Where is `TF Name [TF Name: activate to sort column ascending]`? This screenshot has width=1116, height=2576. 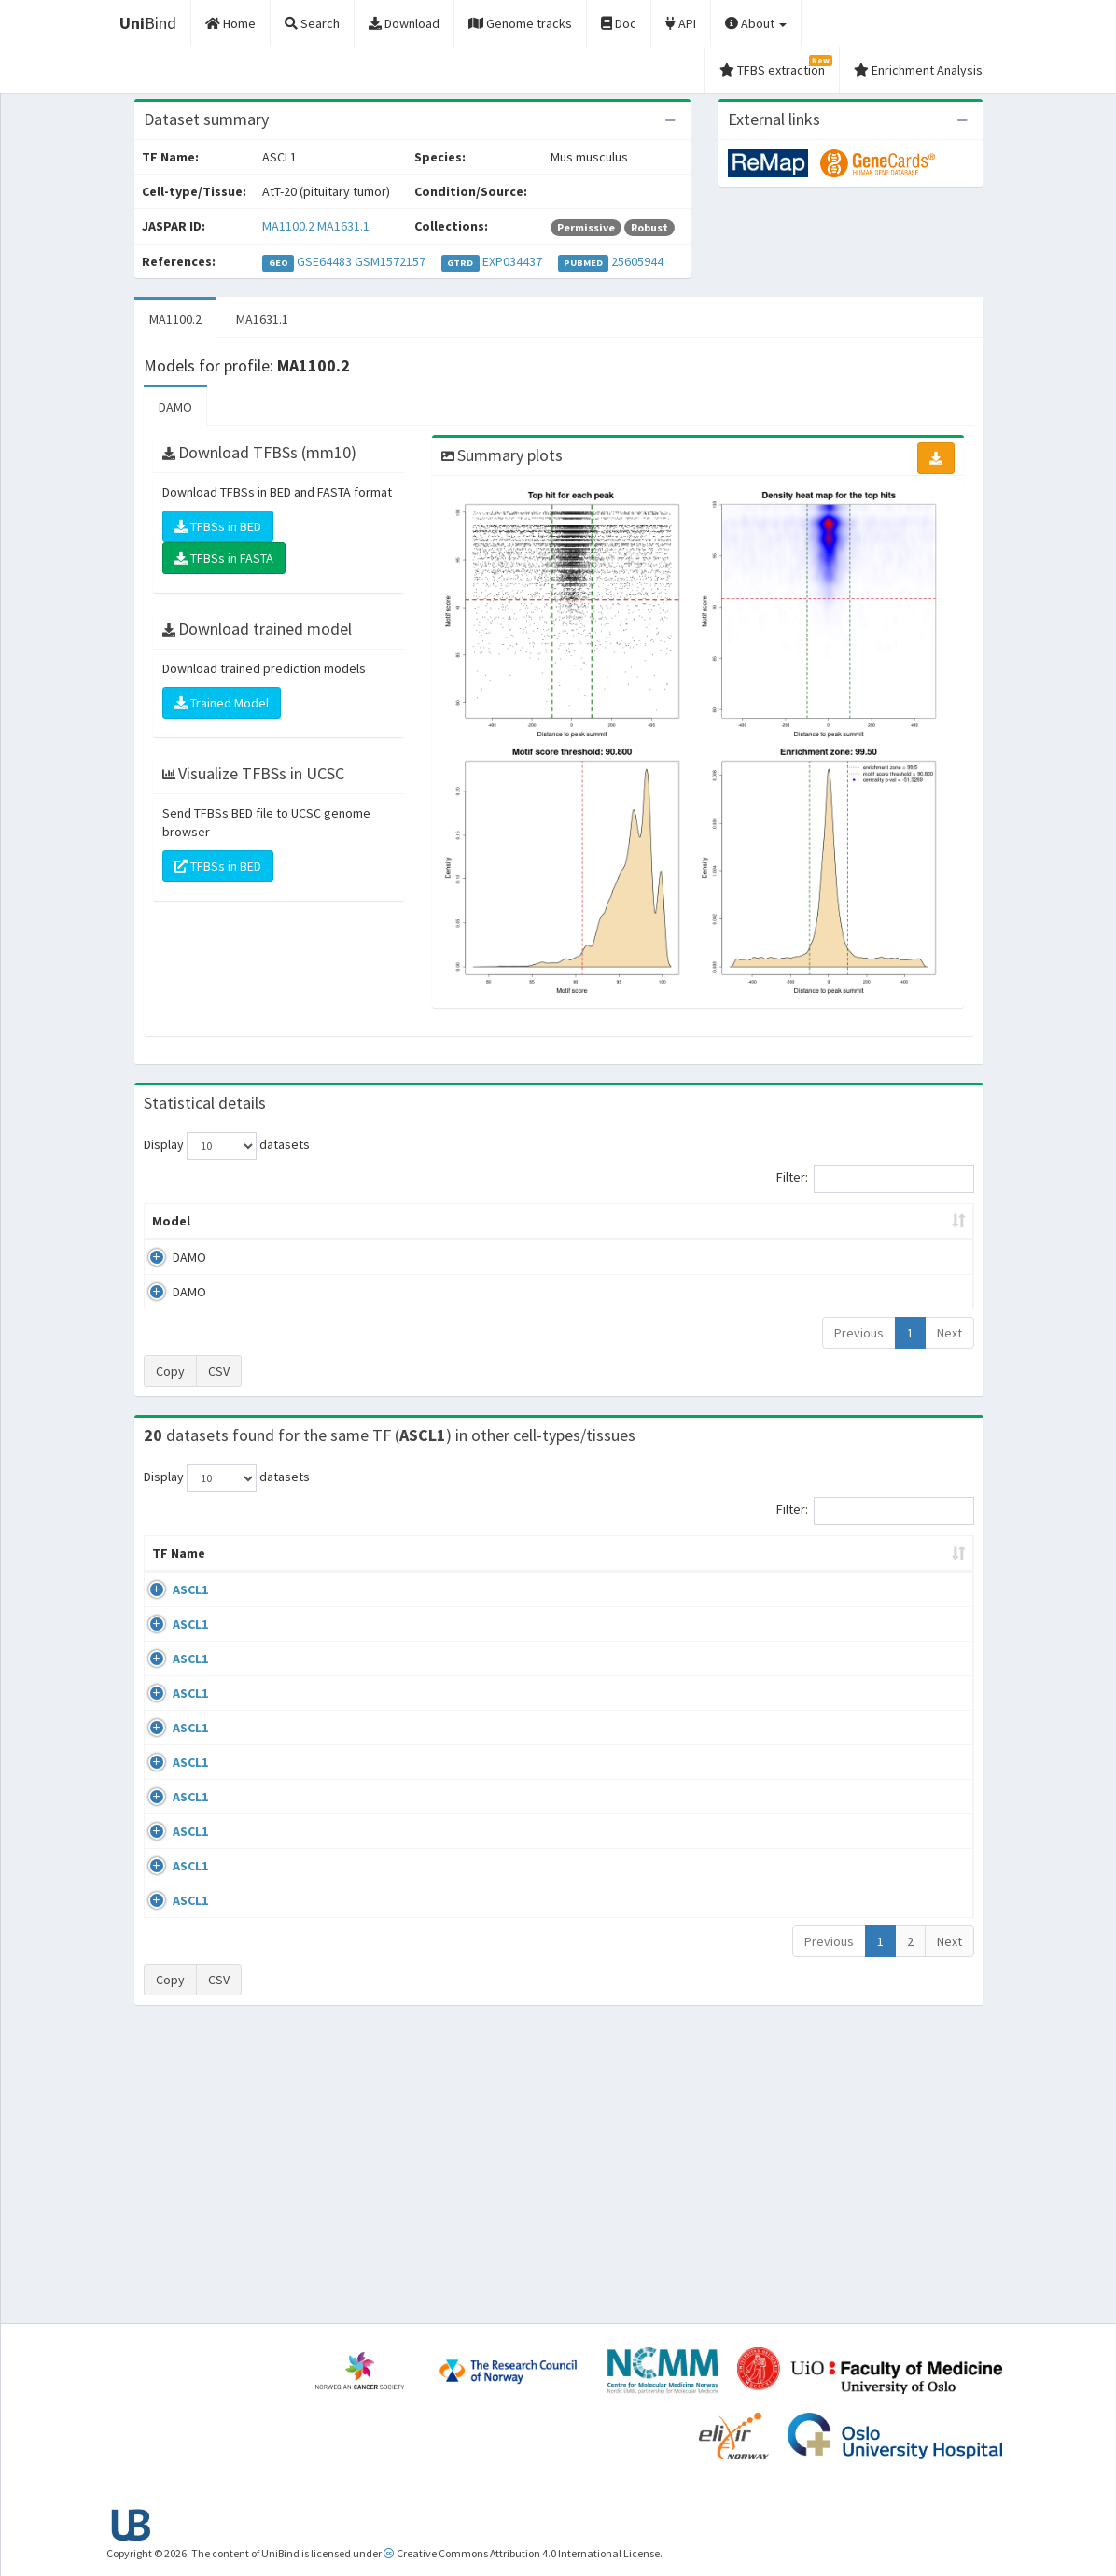 TF Name [TF Name: activate to sort column ascending] is located at coordinates (169, 1562).